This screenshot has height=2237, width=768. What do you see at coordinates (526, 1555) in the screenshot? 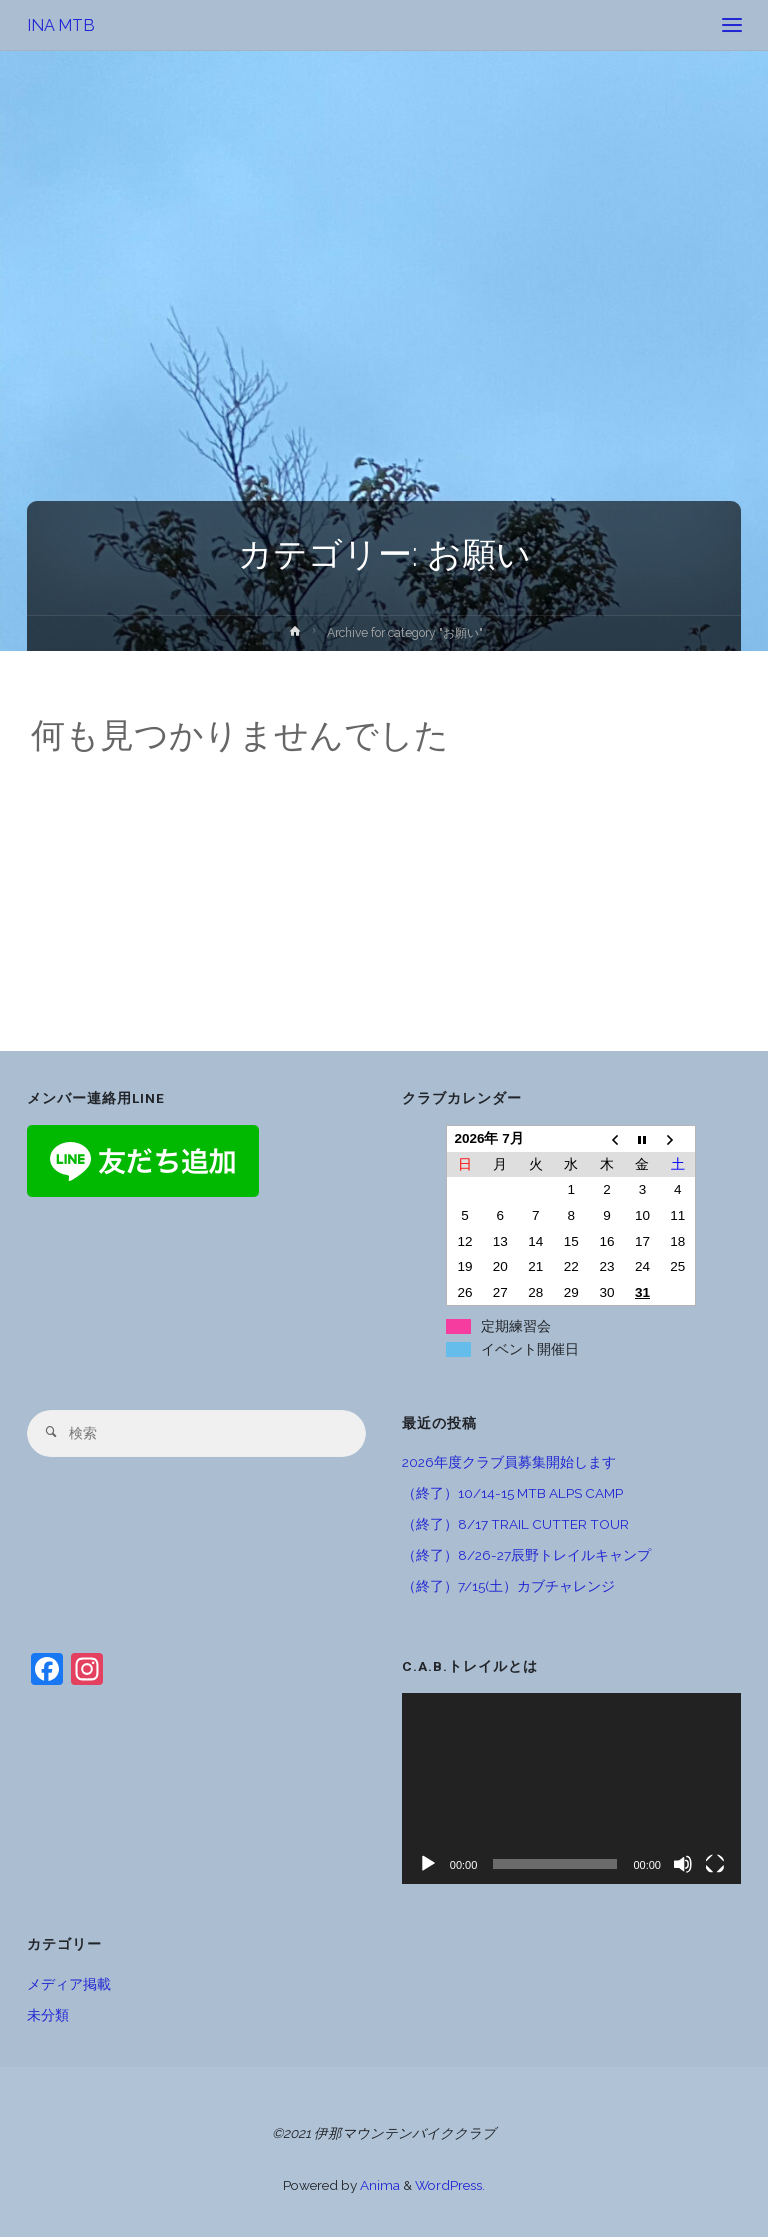
I see `（終了）8/26-27辰野トレイルキャンプ` at bounding box center [526, 1555].